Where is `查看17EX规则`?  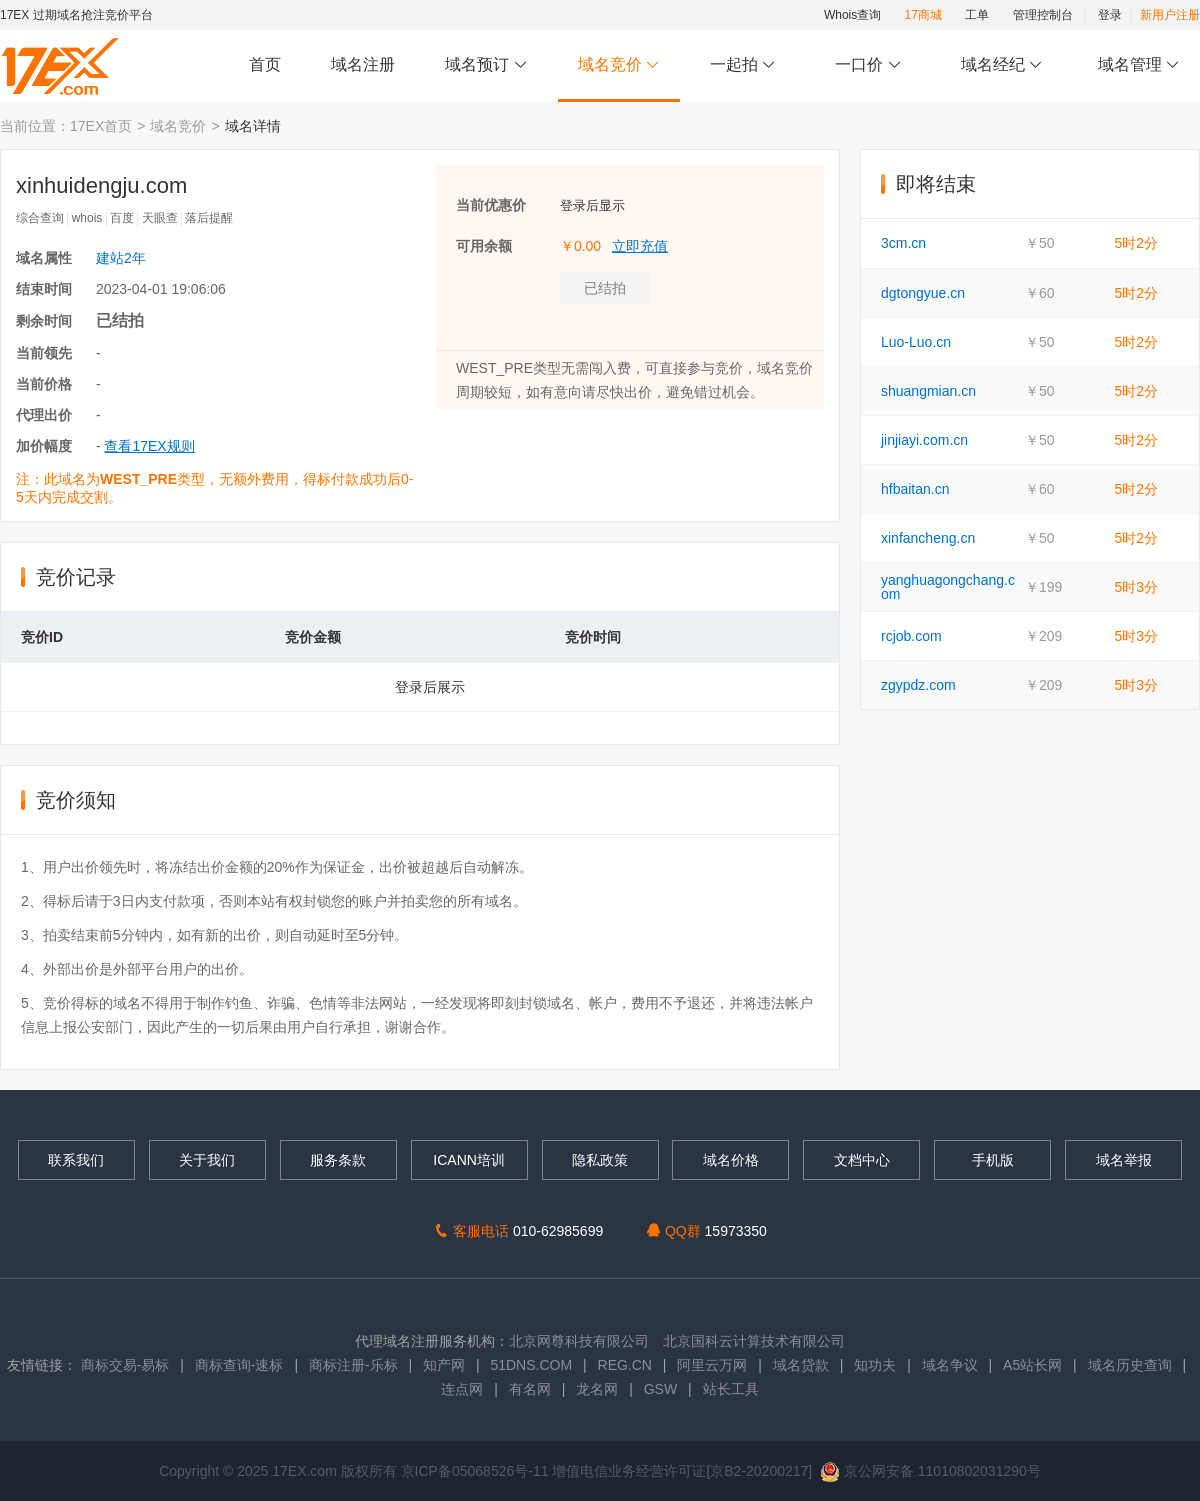 查看17EX规则 is located at coordinates (149, 446).